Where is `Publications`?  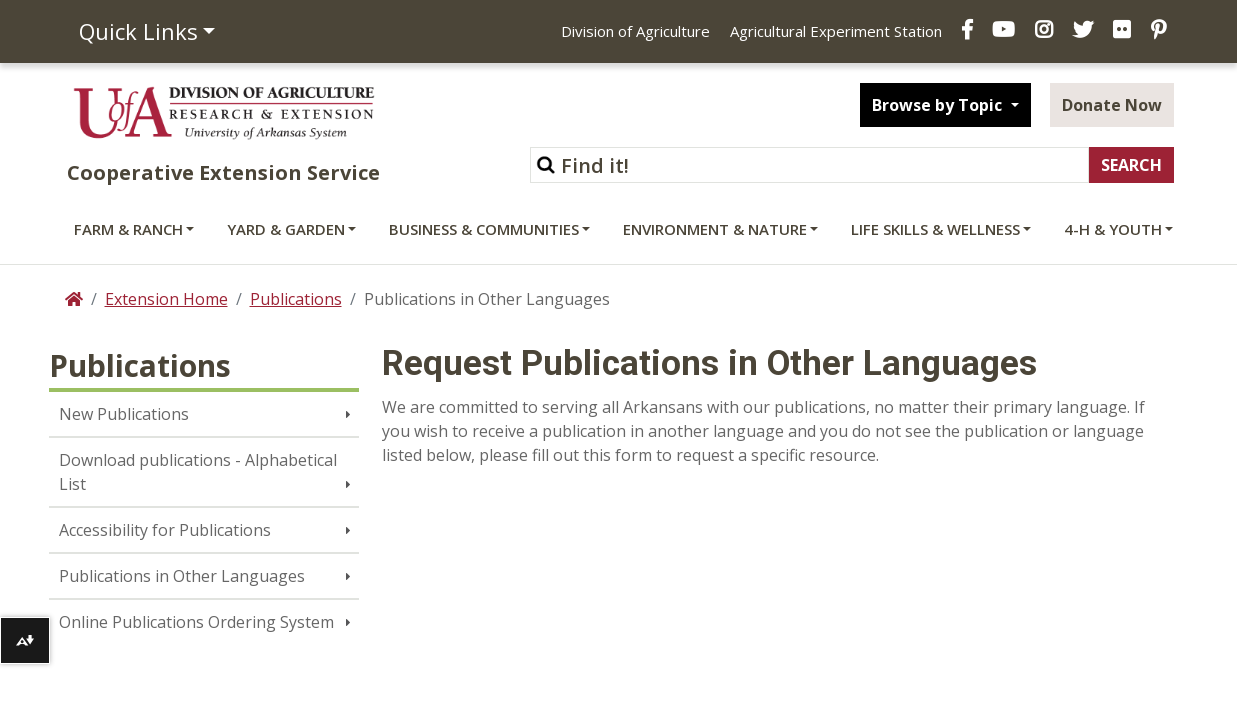 Publications is located at coordinates (296, 299).